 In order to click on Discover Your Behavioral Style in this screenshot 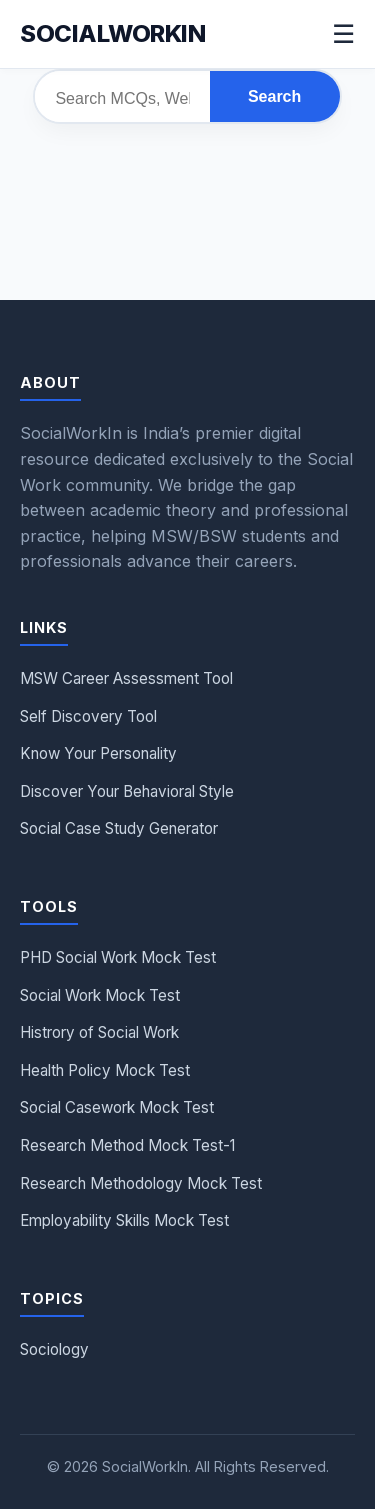, I will do `click(127, 791)`.